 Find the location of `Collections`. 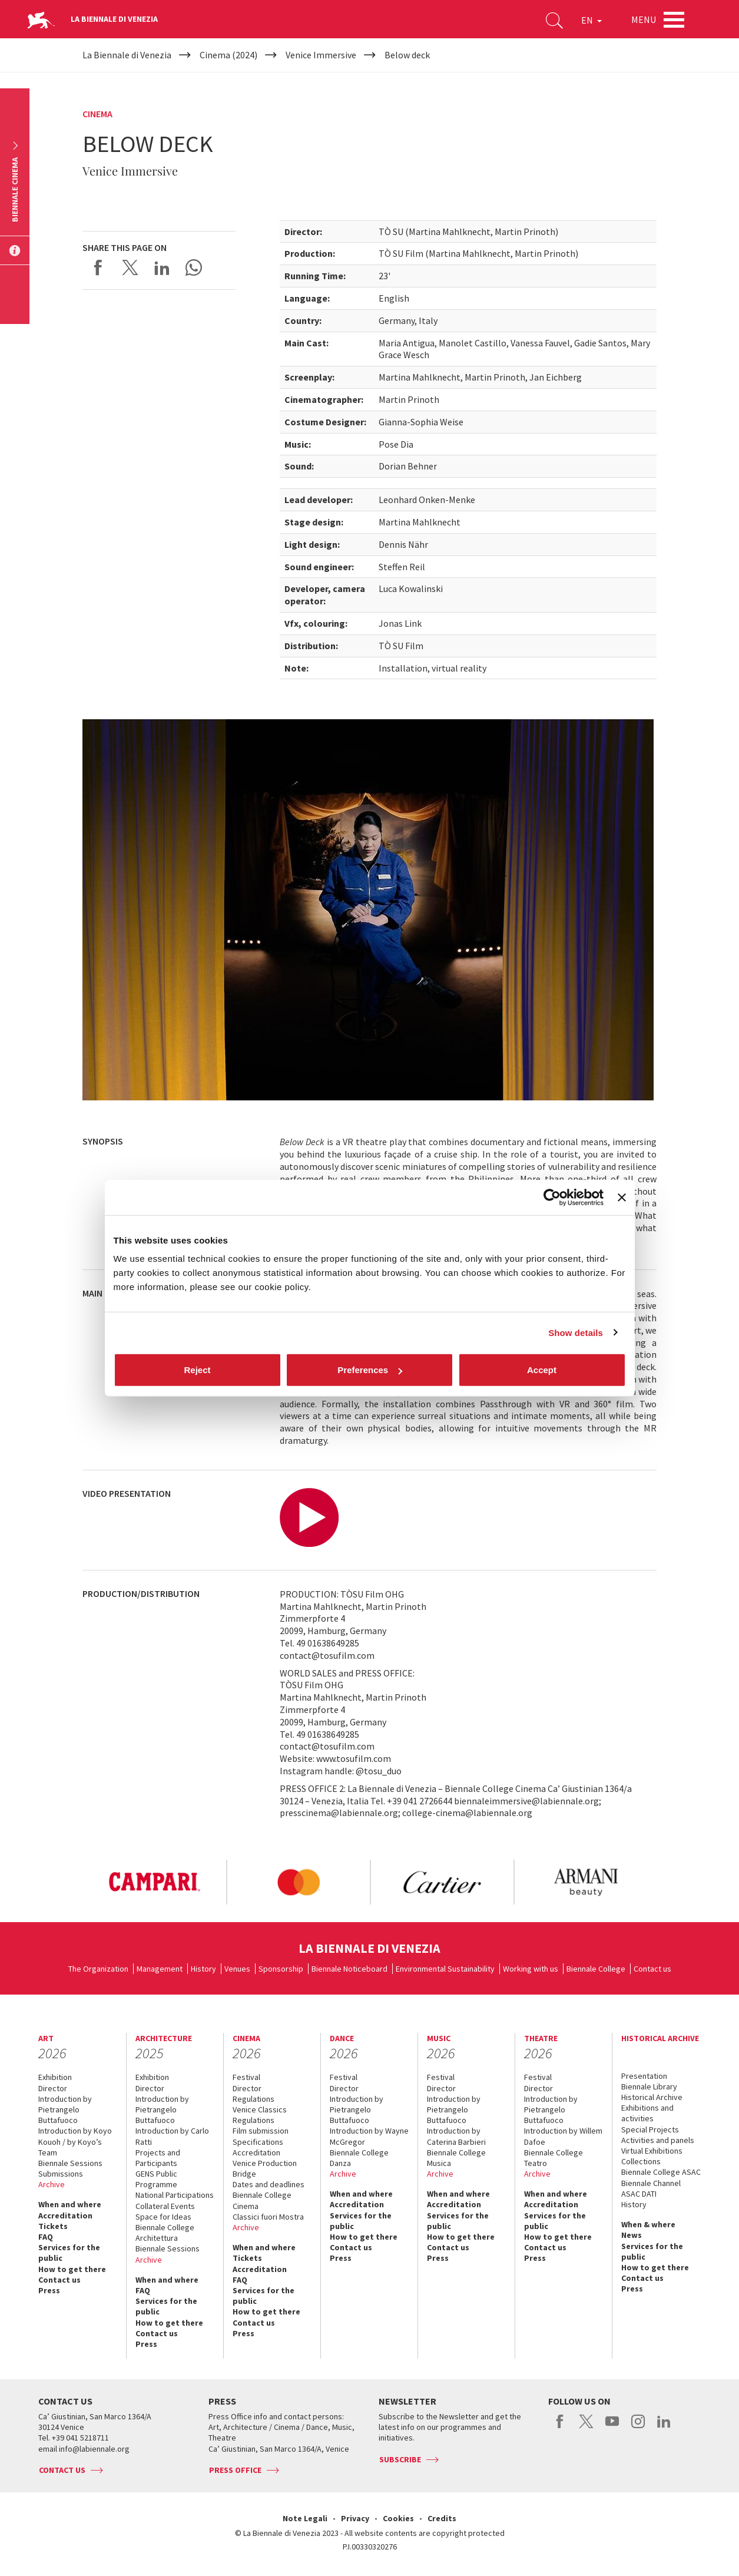

Collections is located at coordinates (641, 2161).